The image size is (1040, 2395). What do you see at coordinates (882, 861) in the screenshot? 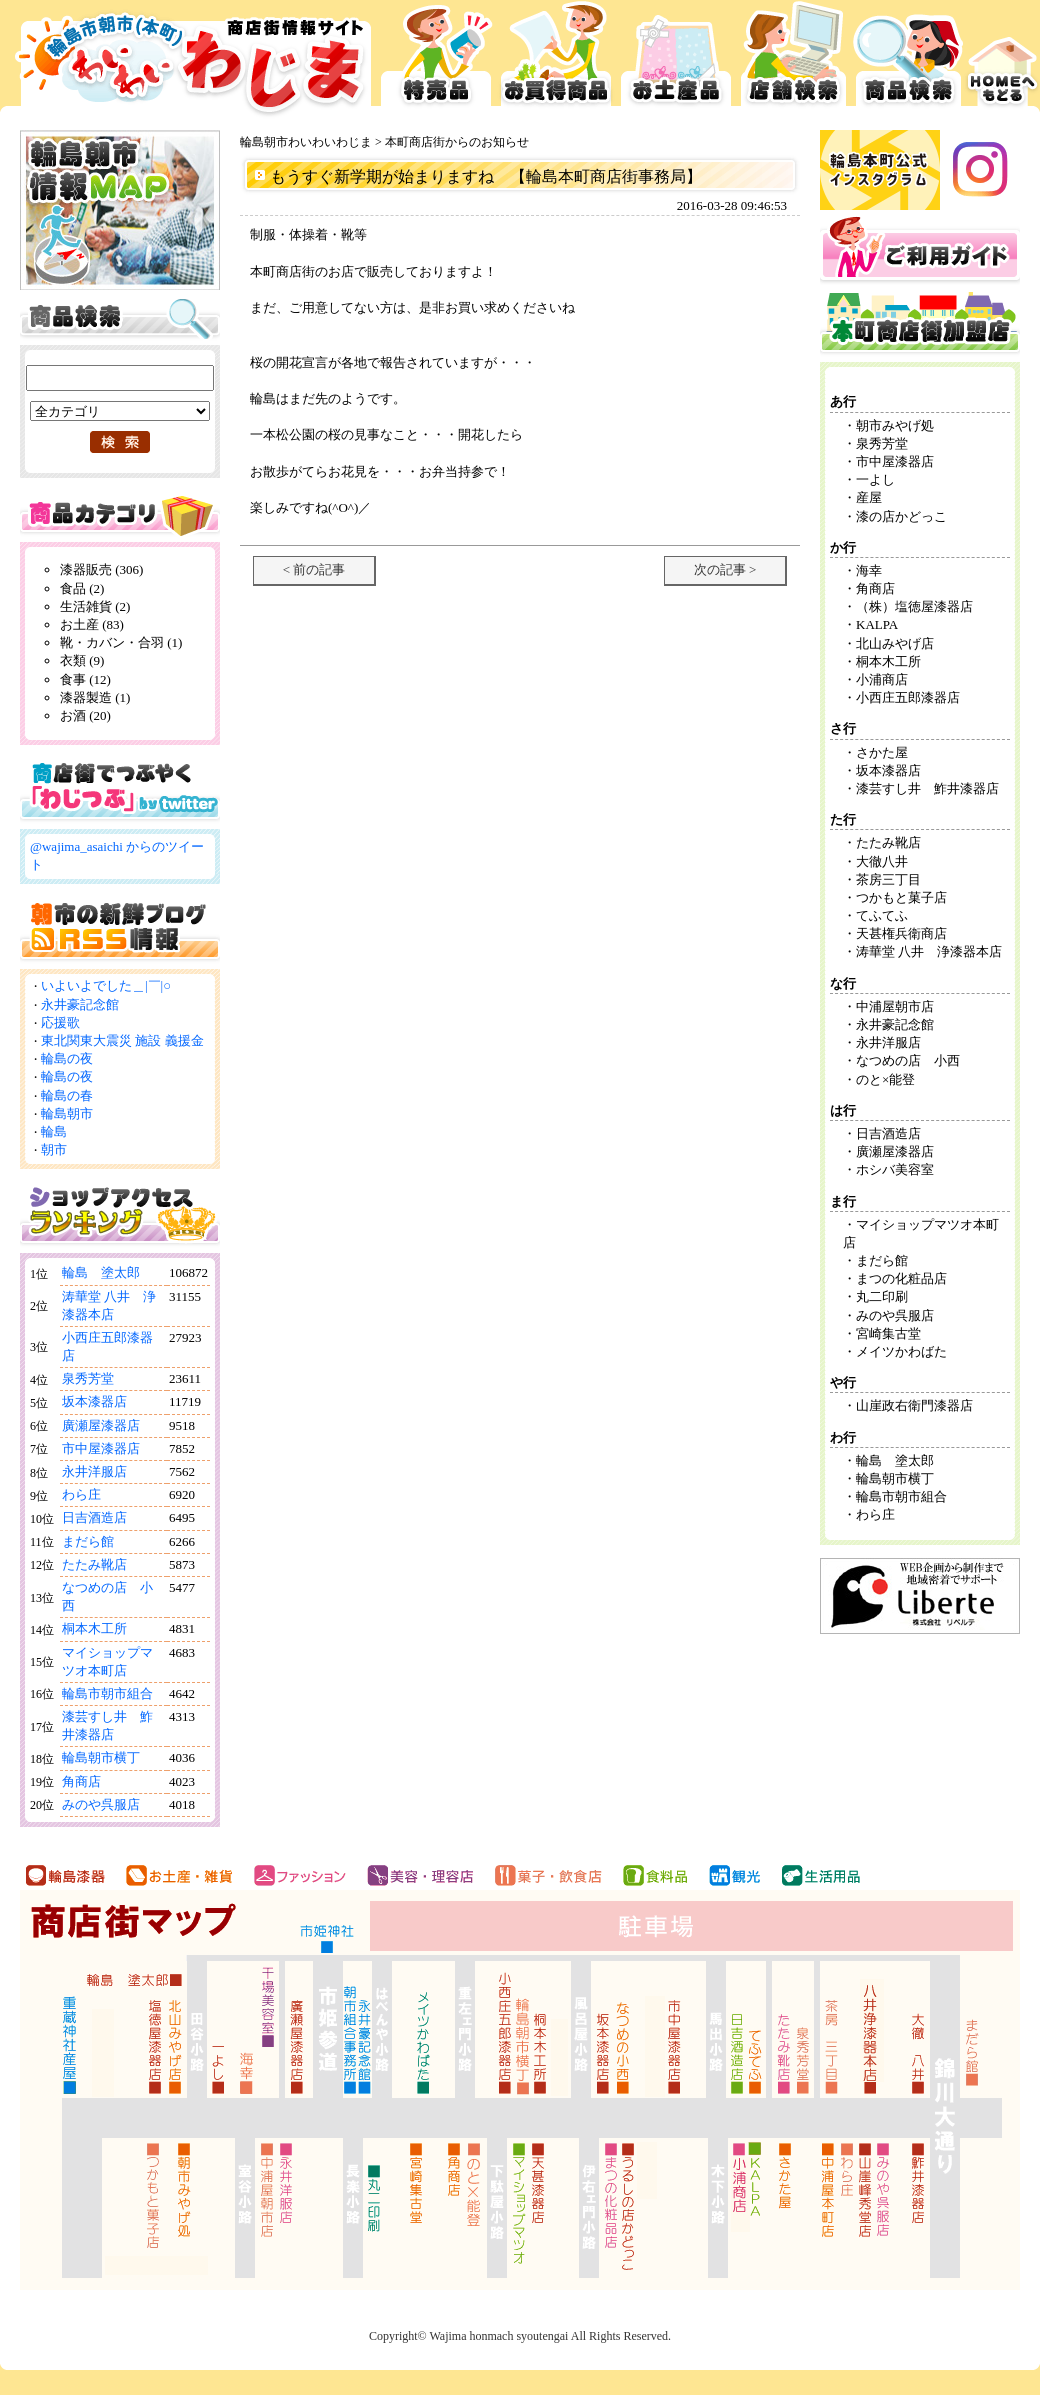
I see `大徹八井` at bounding box center [882, 861].